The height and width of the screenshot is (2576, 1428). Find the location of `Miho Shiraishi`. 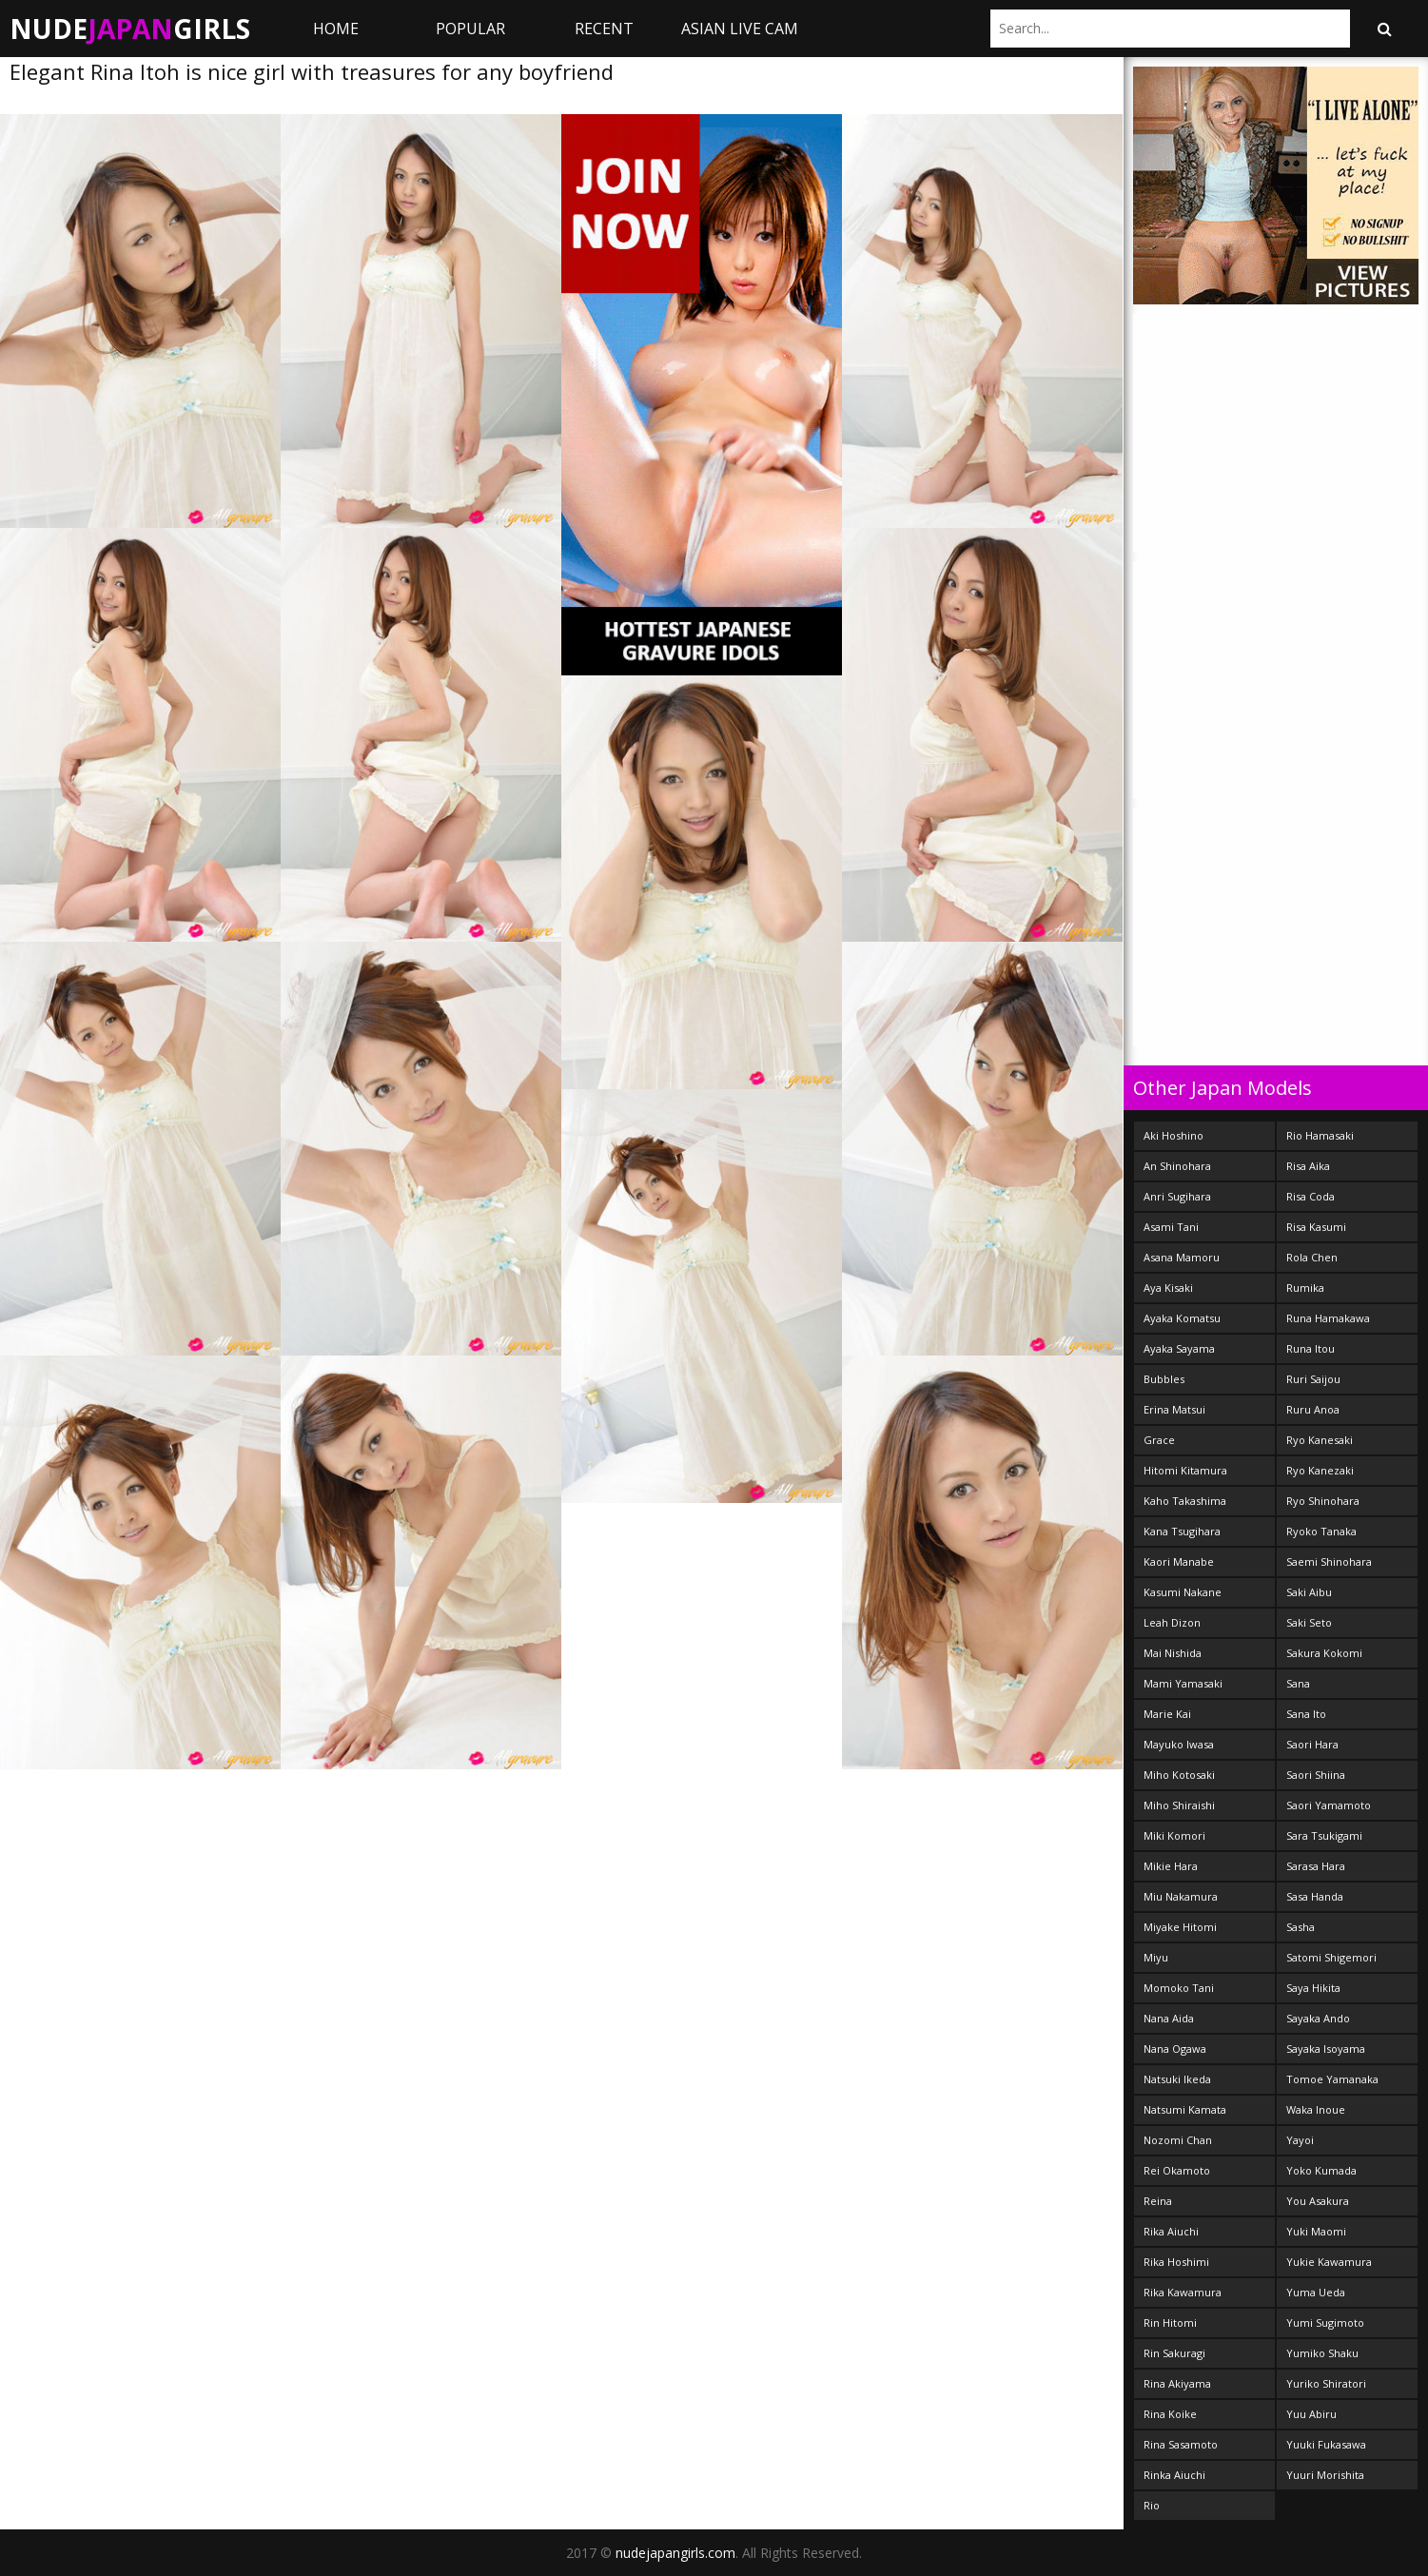

Miho Shiraishi is located at coordinates (1179, 1805).